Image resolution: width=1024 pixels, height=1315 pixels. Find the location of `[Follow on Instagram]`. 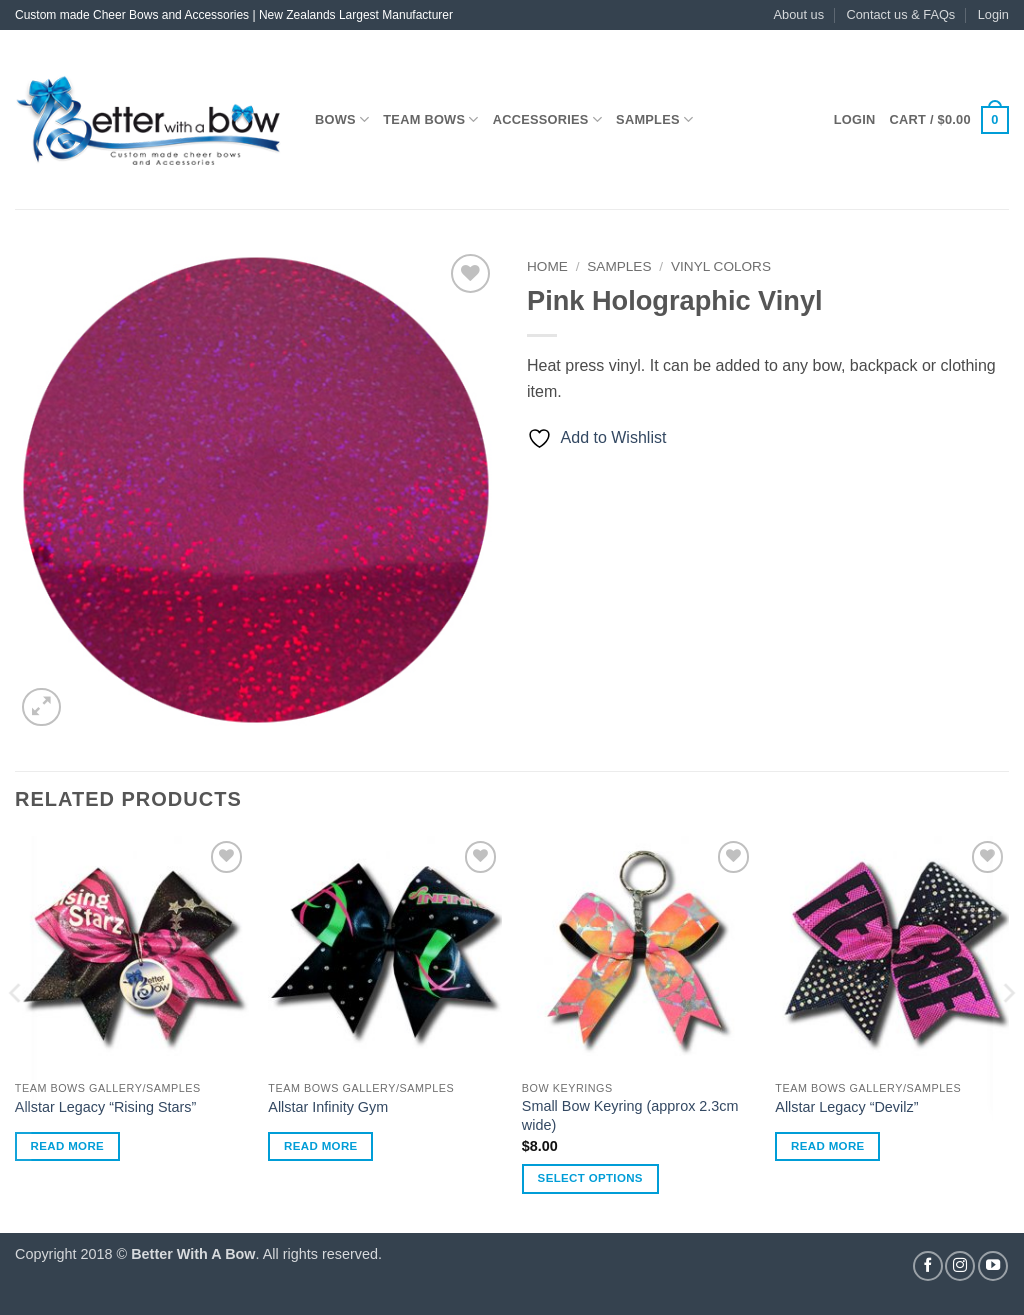

[Follow on Instagram] is located at coordinates (960, 1266).